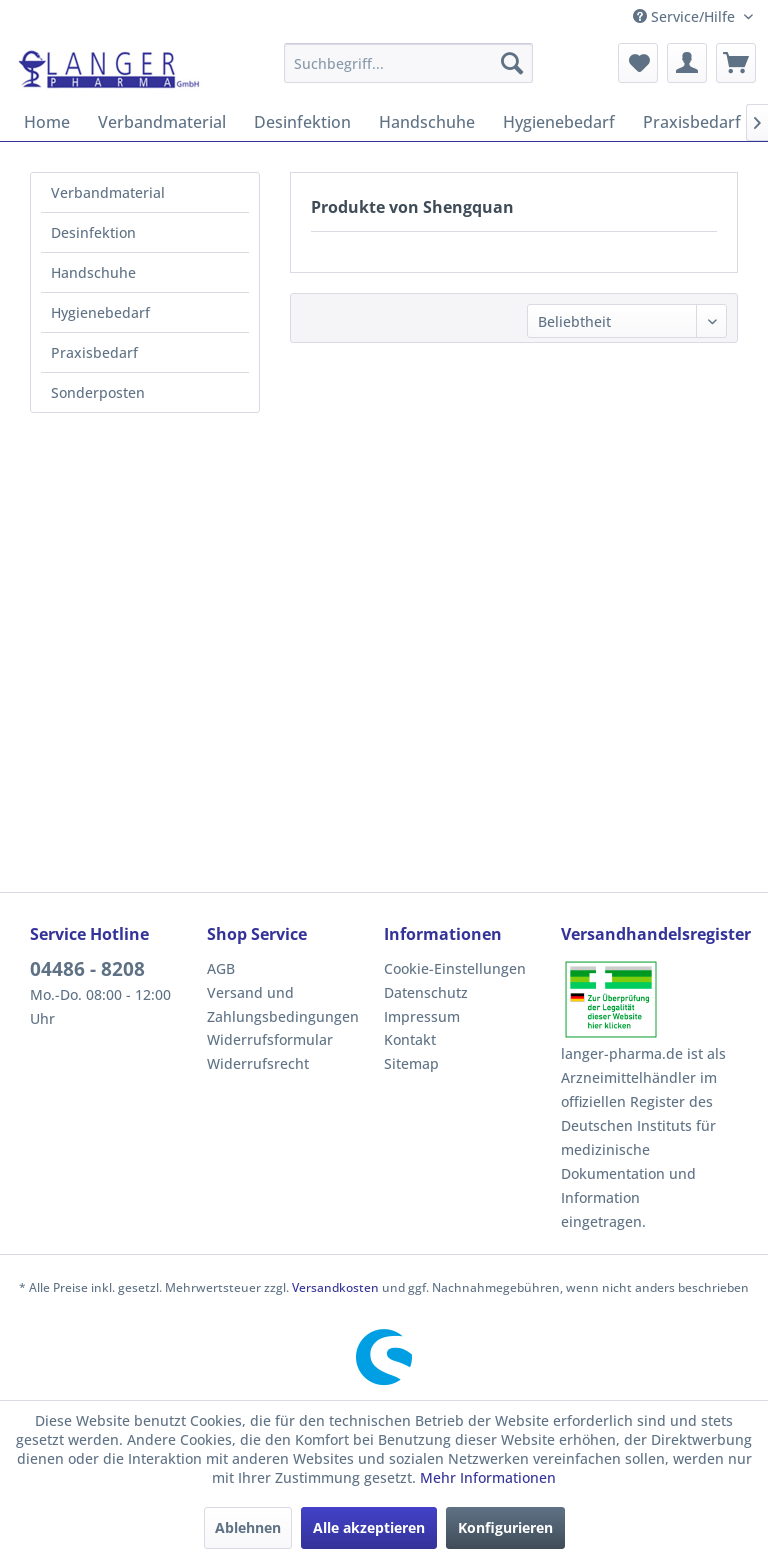  What do you see at coordinates (410, 1039) in the screenshot?
I see `Kontakt` at bounding box center [410, 1039].